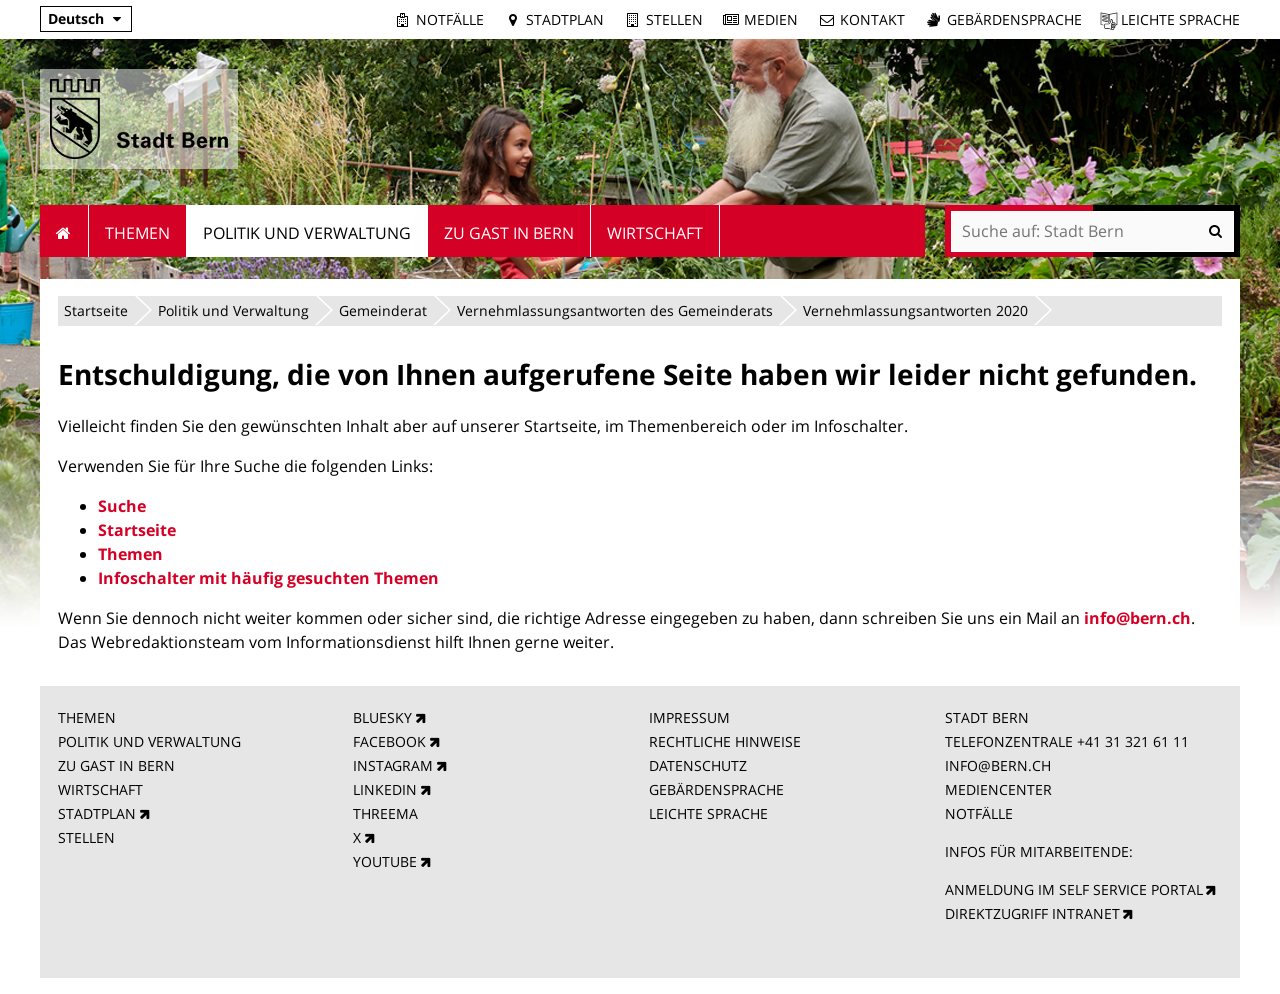 Image resolution: width=1280 pixels, height=994 pixels. What do you see at coordinates (998, 765) in the screenshot?
I see `INFO@BERN.CH` at bounding box center [998, 765].